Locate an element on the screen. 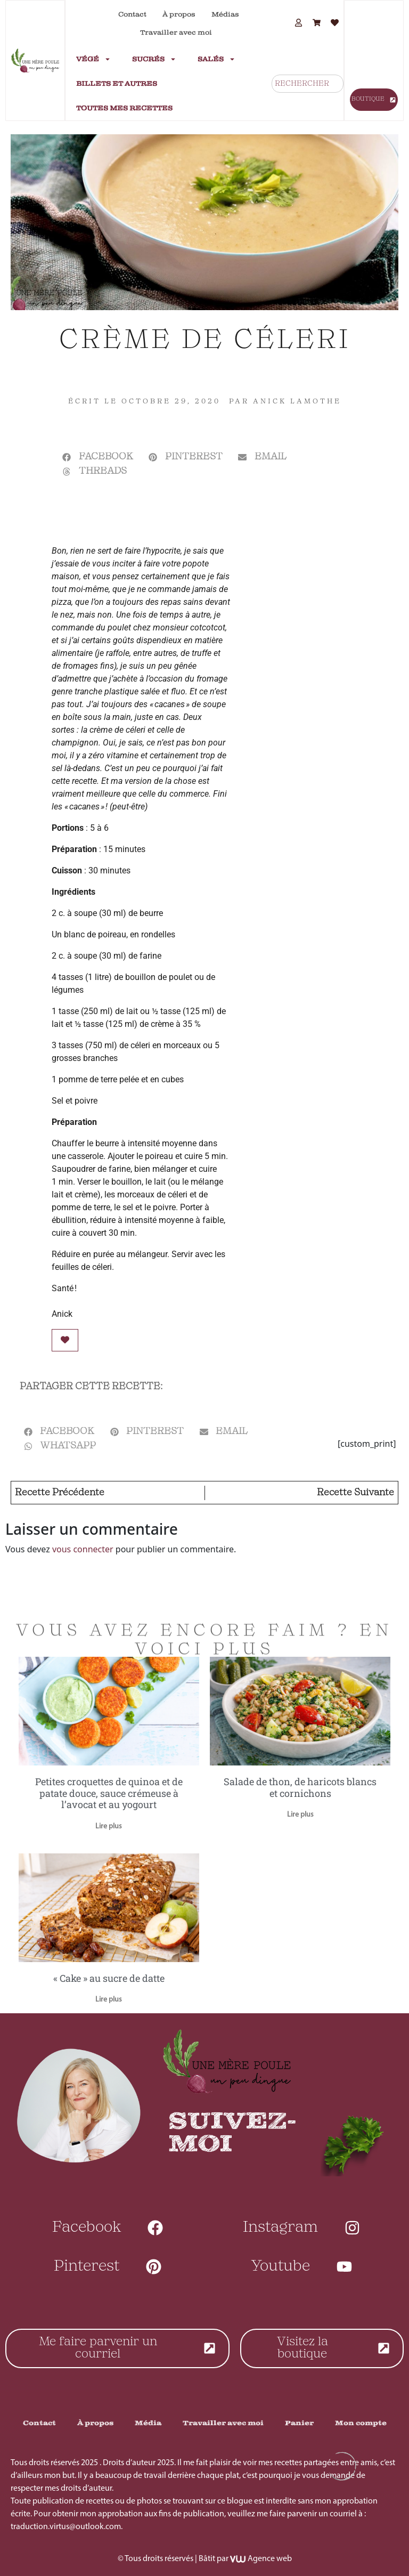 The width and height of the screenshot is (409, 2576). [combobox] is located at coordinates (307, 84).